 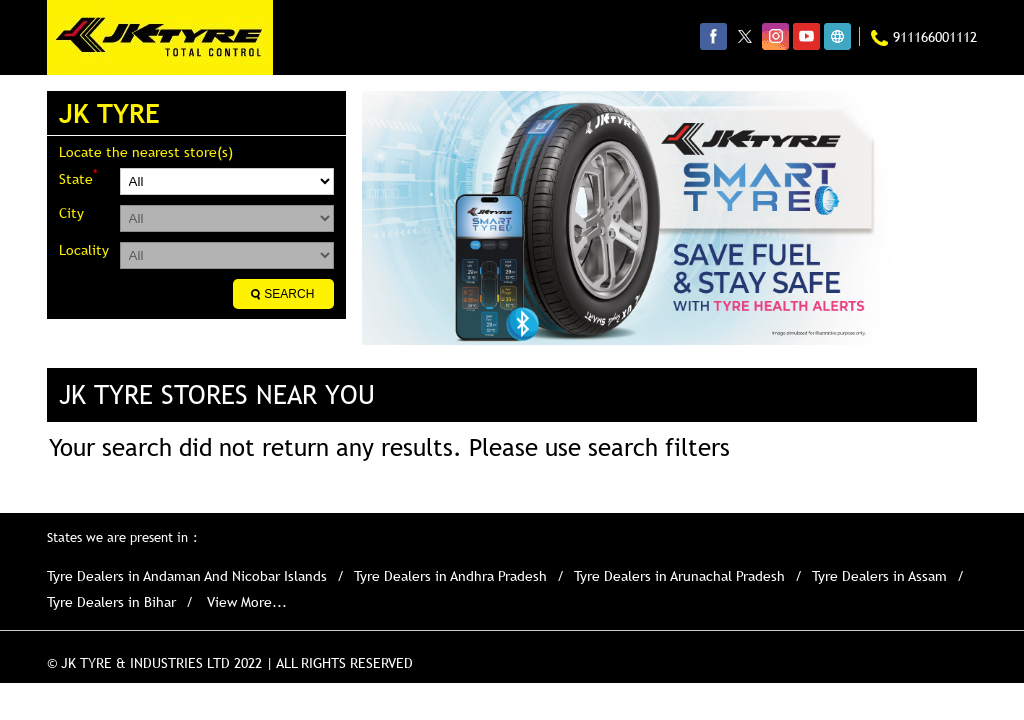 I want to click on Tyre Dealers in Bihar, so click(x=111, y=602).